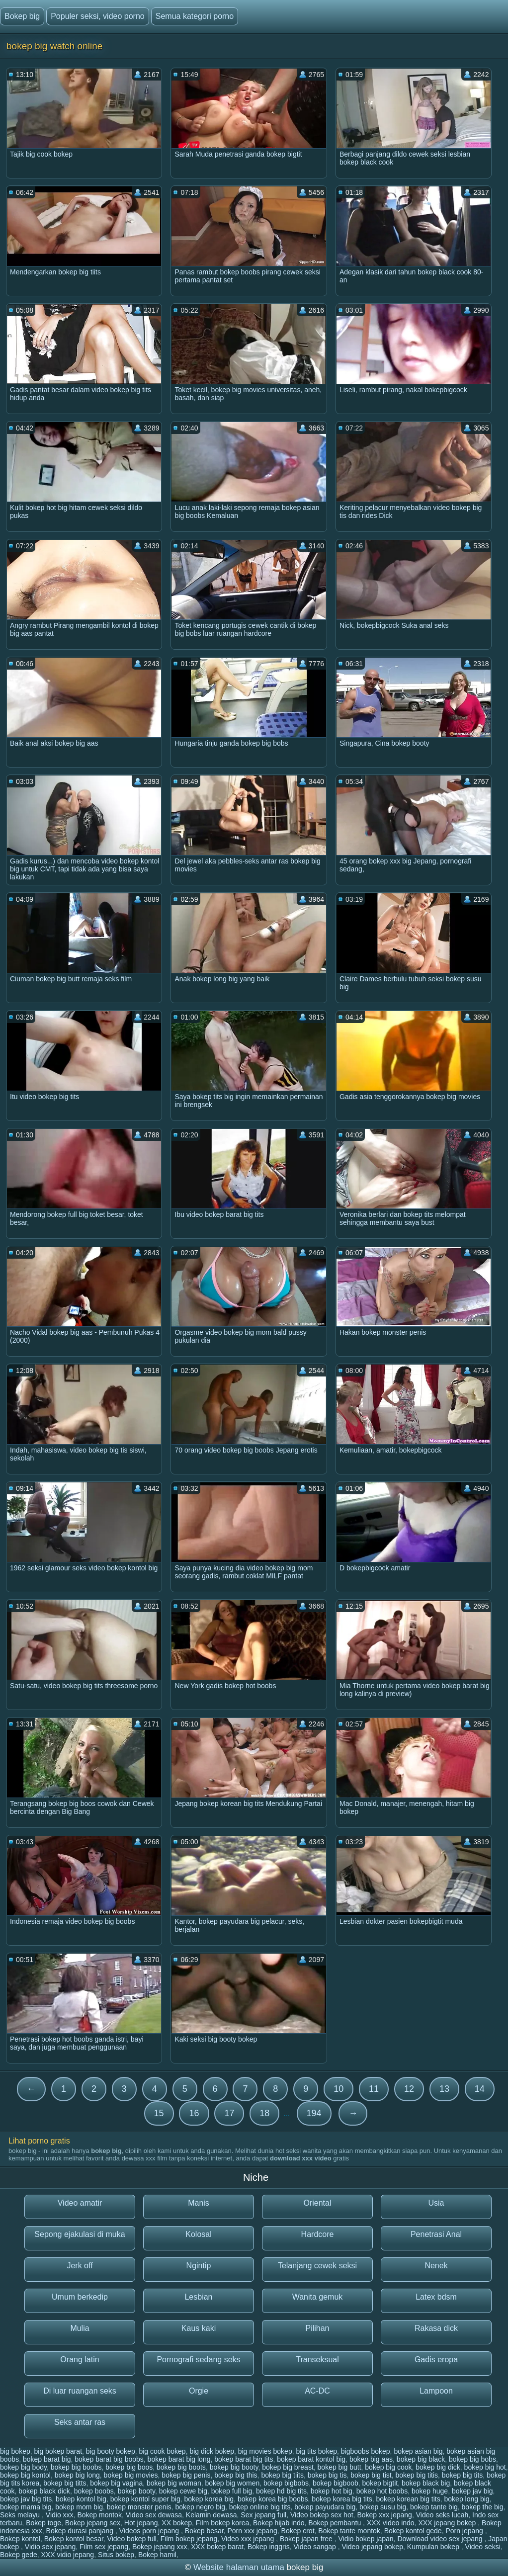 The height and width of the screenshot is (2576, 508). What do you see at coordinates (286, 2483) in the screenshot?
I see `bokep bigbobs` at bounding box center [286, 2483].